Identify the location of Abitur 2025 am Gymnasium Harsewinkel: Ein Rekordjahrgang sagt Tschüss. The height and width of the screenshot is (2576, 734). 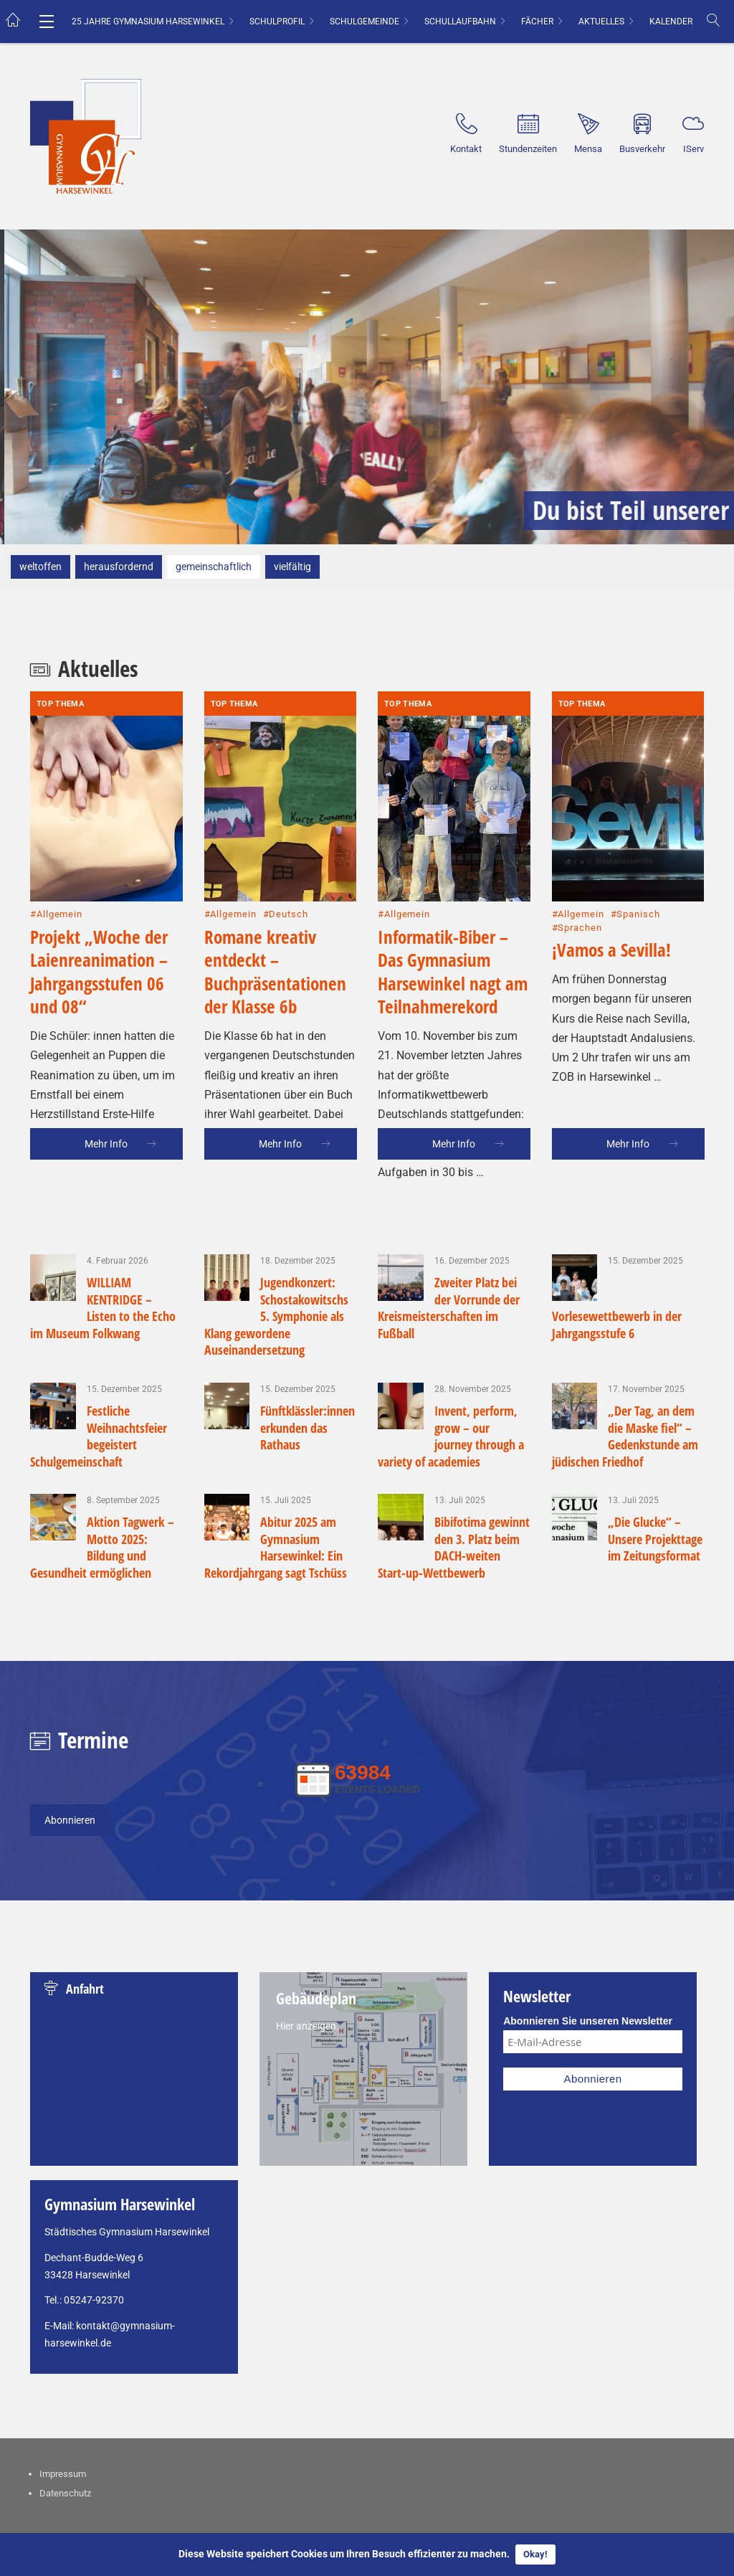
(275, 1547).